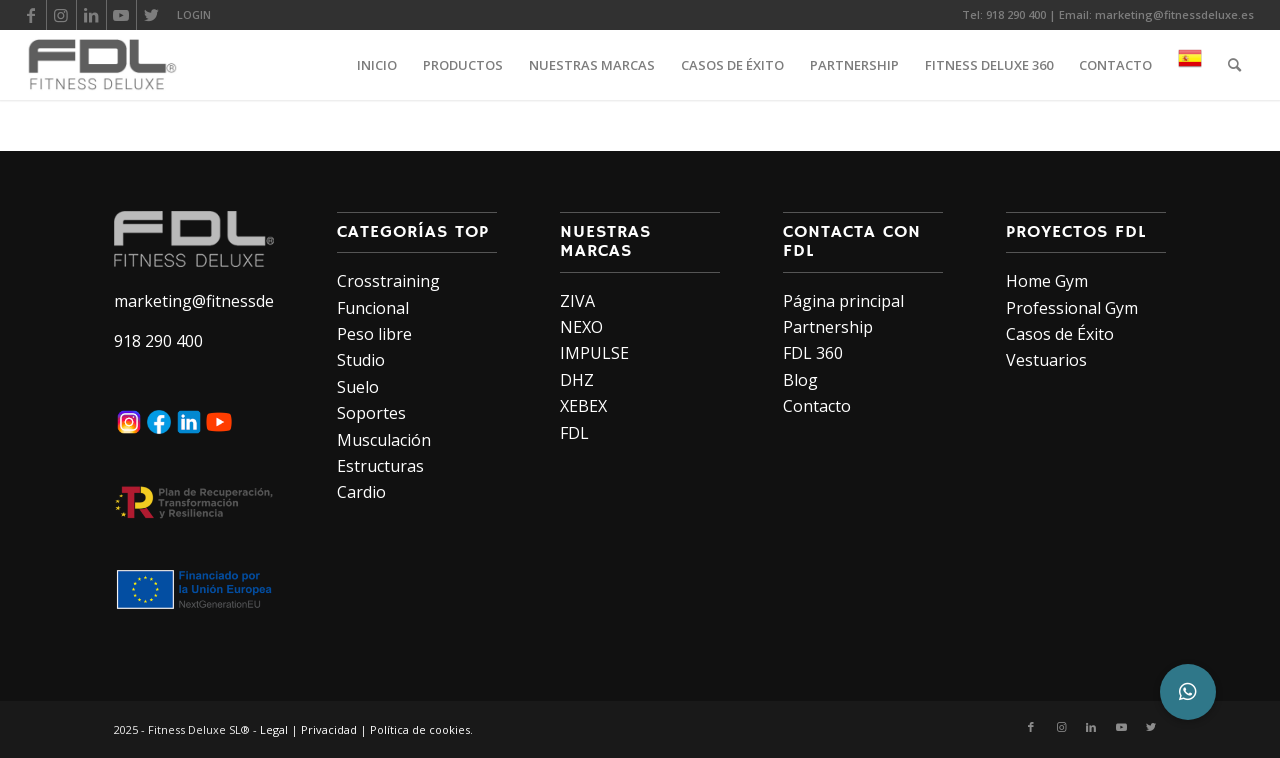 The image size is (1280, 758). Describe the element at coordinates (420, 729) in the screenshot. I see `Política de cookies` at that location.